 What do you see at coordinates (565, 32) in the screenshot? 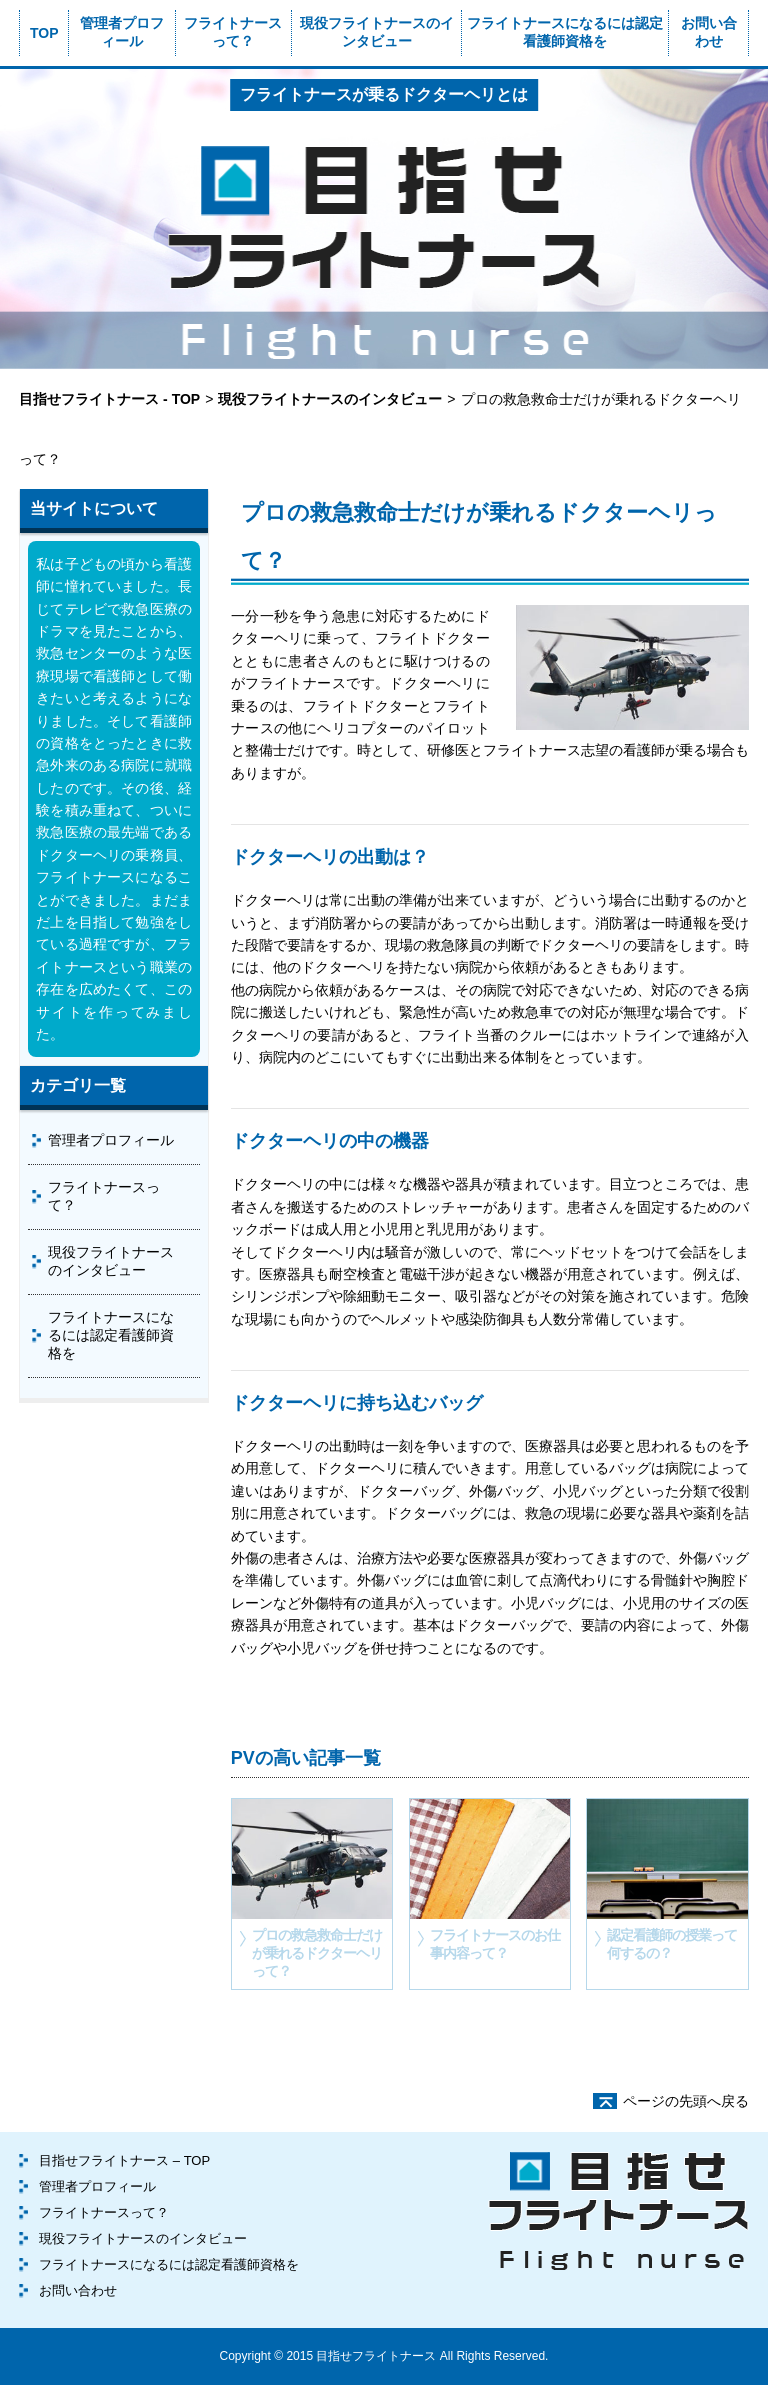
I see `フライトナースになるには認定看護師資格を` at bounding box center [565, 32].